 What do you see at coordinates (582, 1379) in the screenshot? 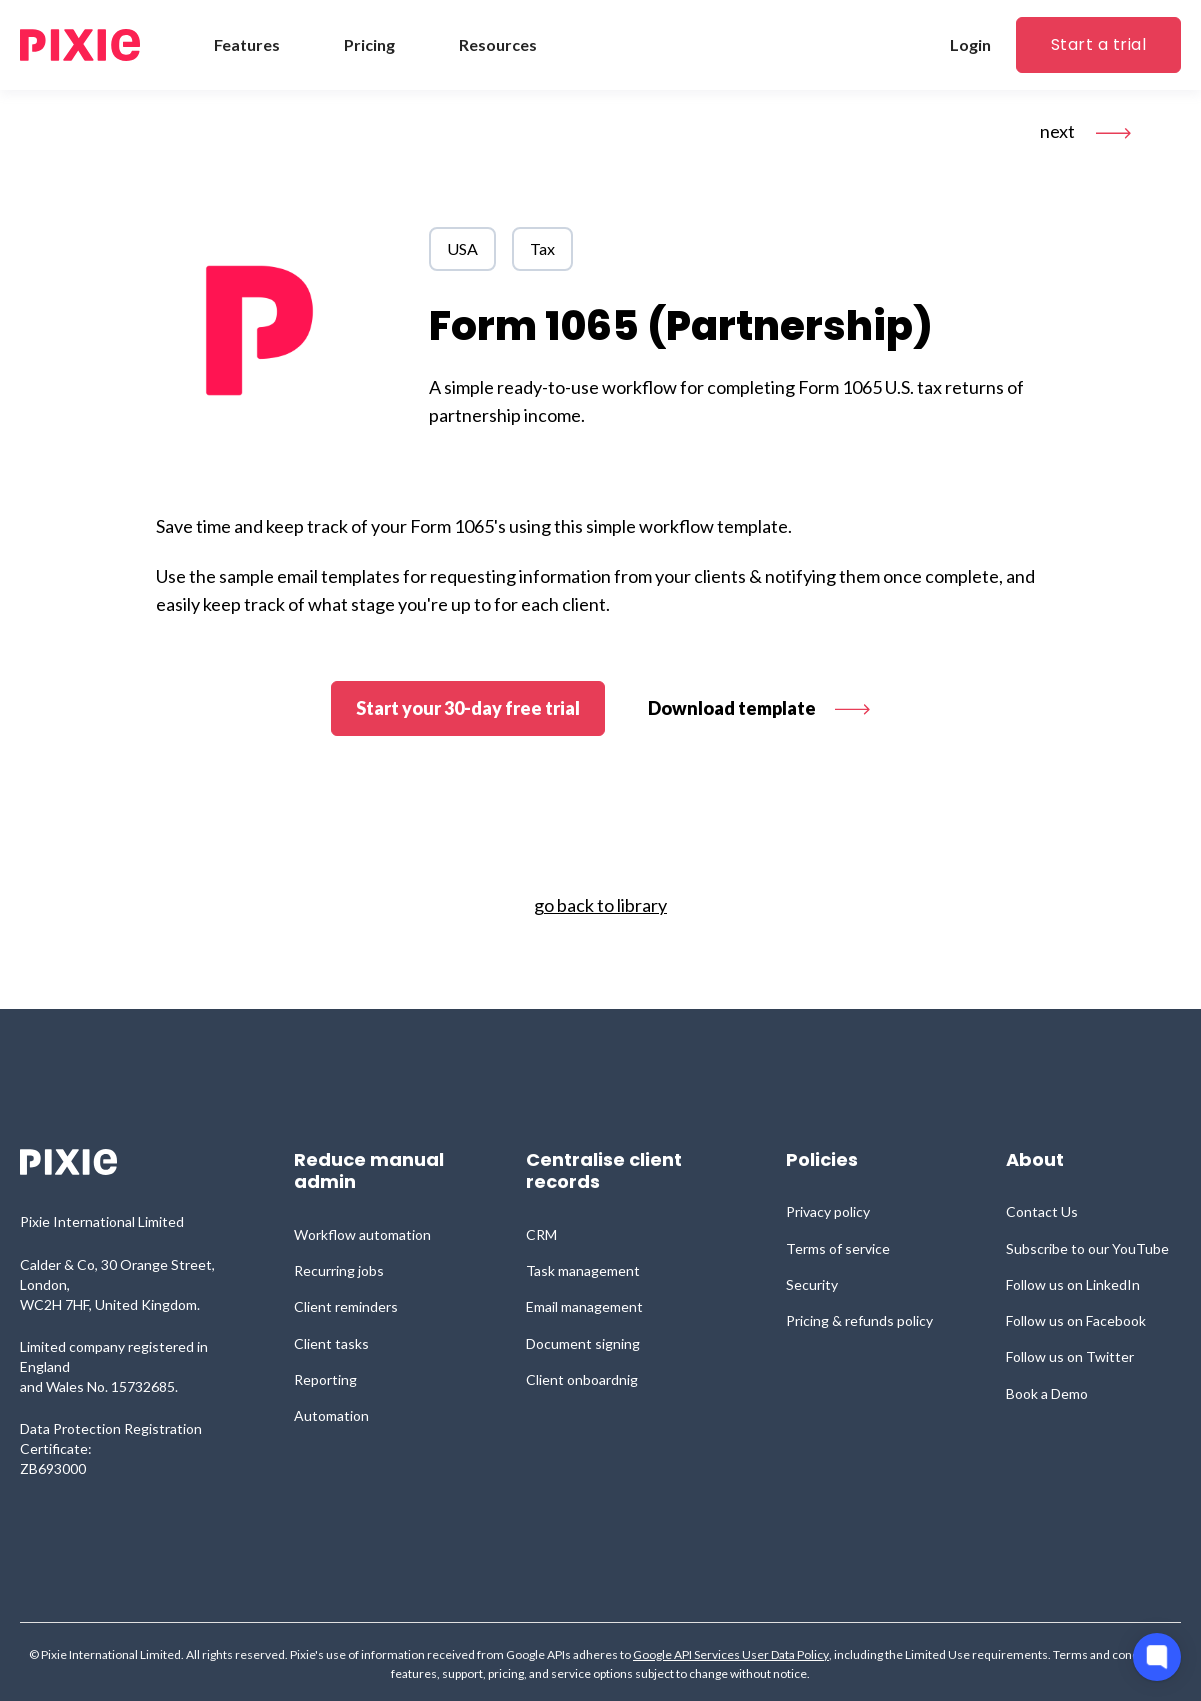
I see `Client onboardnig [menuitem]` at bounding box center [582, 1379].